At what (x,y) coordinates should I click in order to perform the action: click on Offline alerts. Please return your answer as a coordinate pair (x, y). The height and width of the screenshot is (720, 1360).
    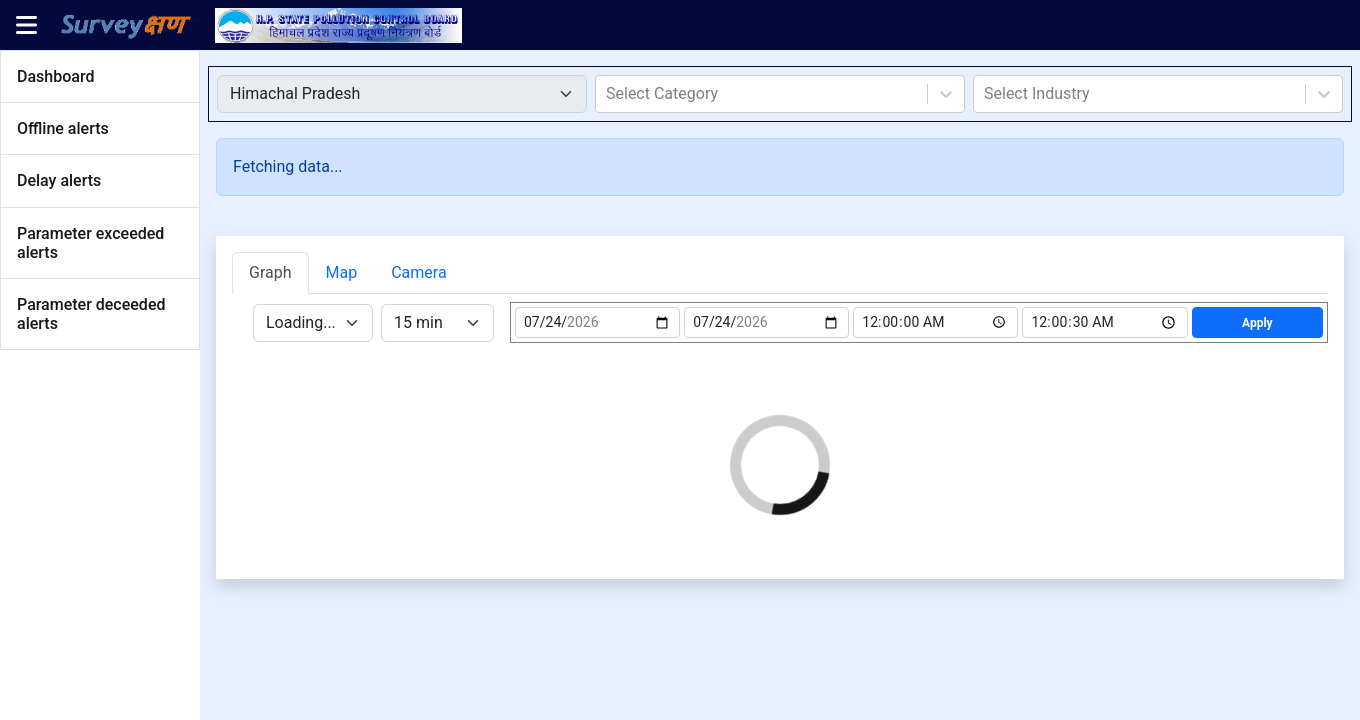
    Looking at the image, I should click on (63, 128).